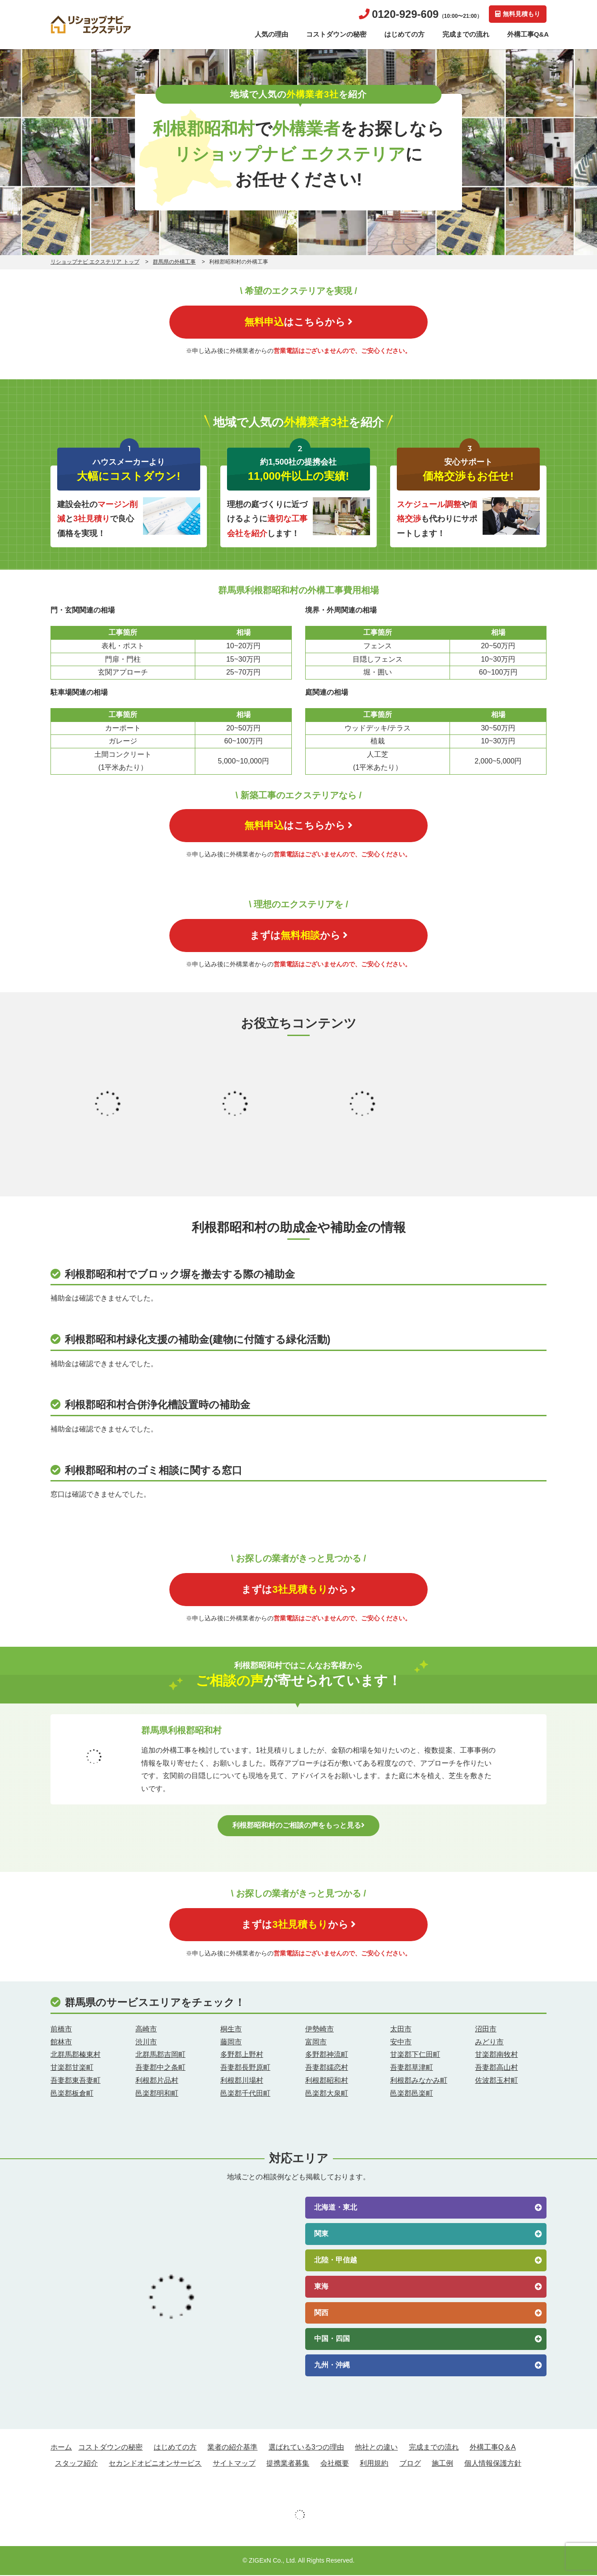 This screenshot has width=597, height=2576. I want to click on 太田市, so click(401, 2030).